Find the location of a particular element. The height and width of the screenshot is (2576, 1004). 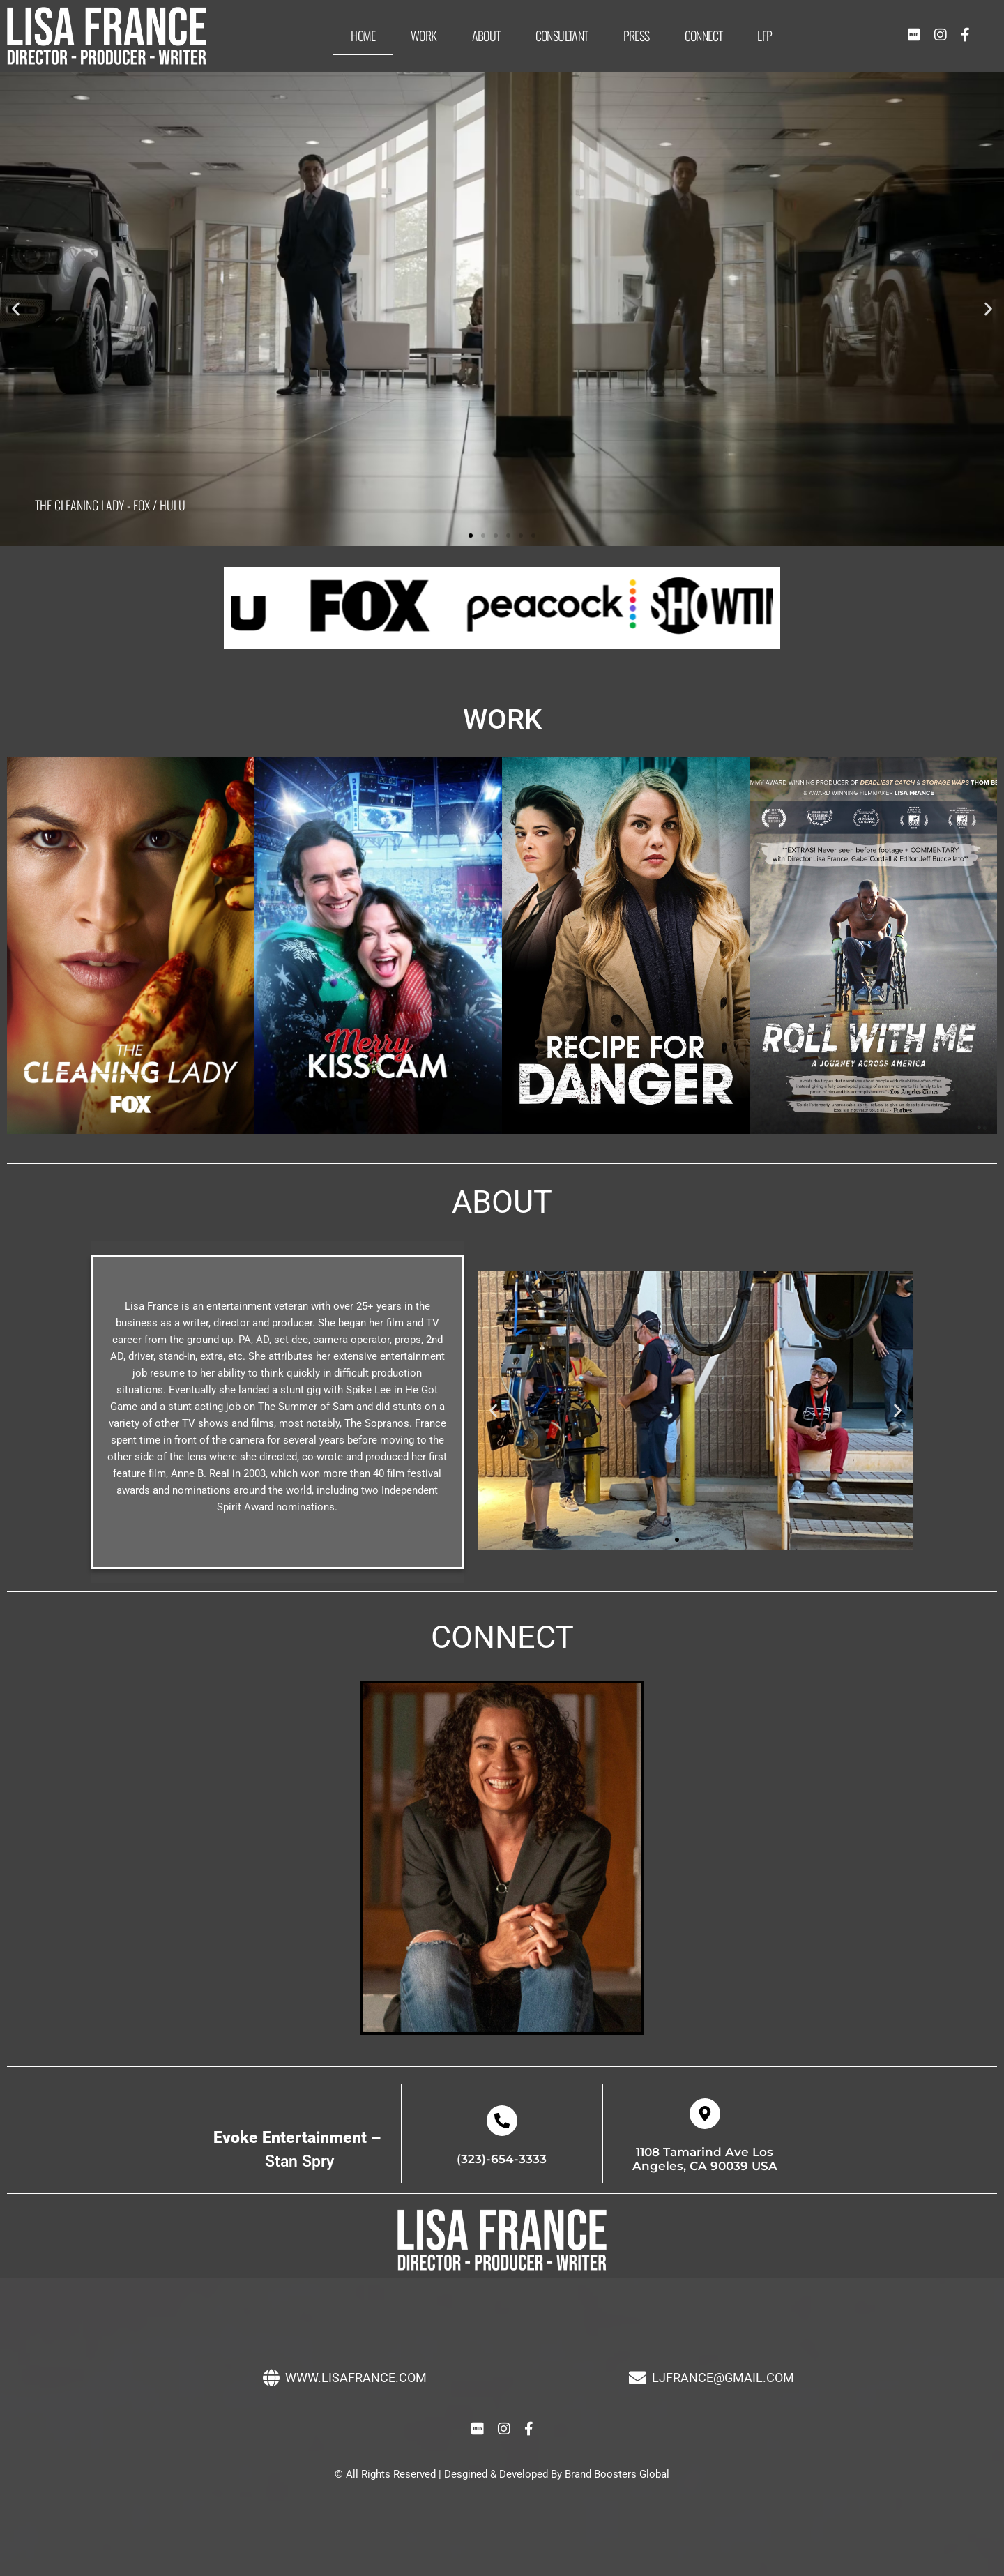

Press is located at coordinates (636, 35).